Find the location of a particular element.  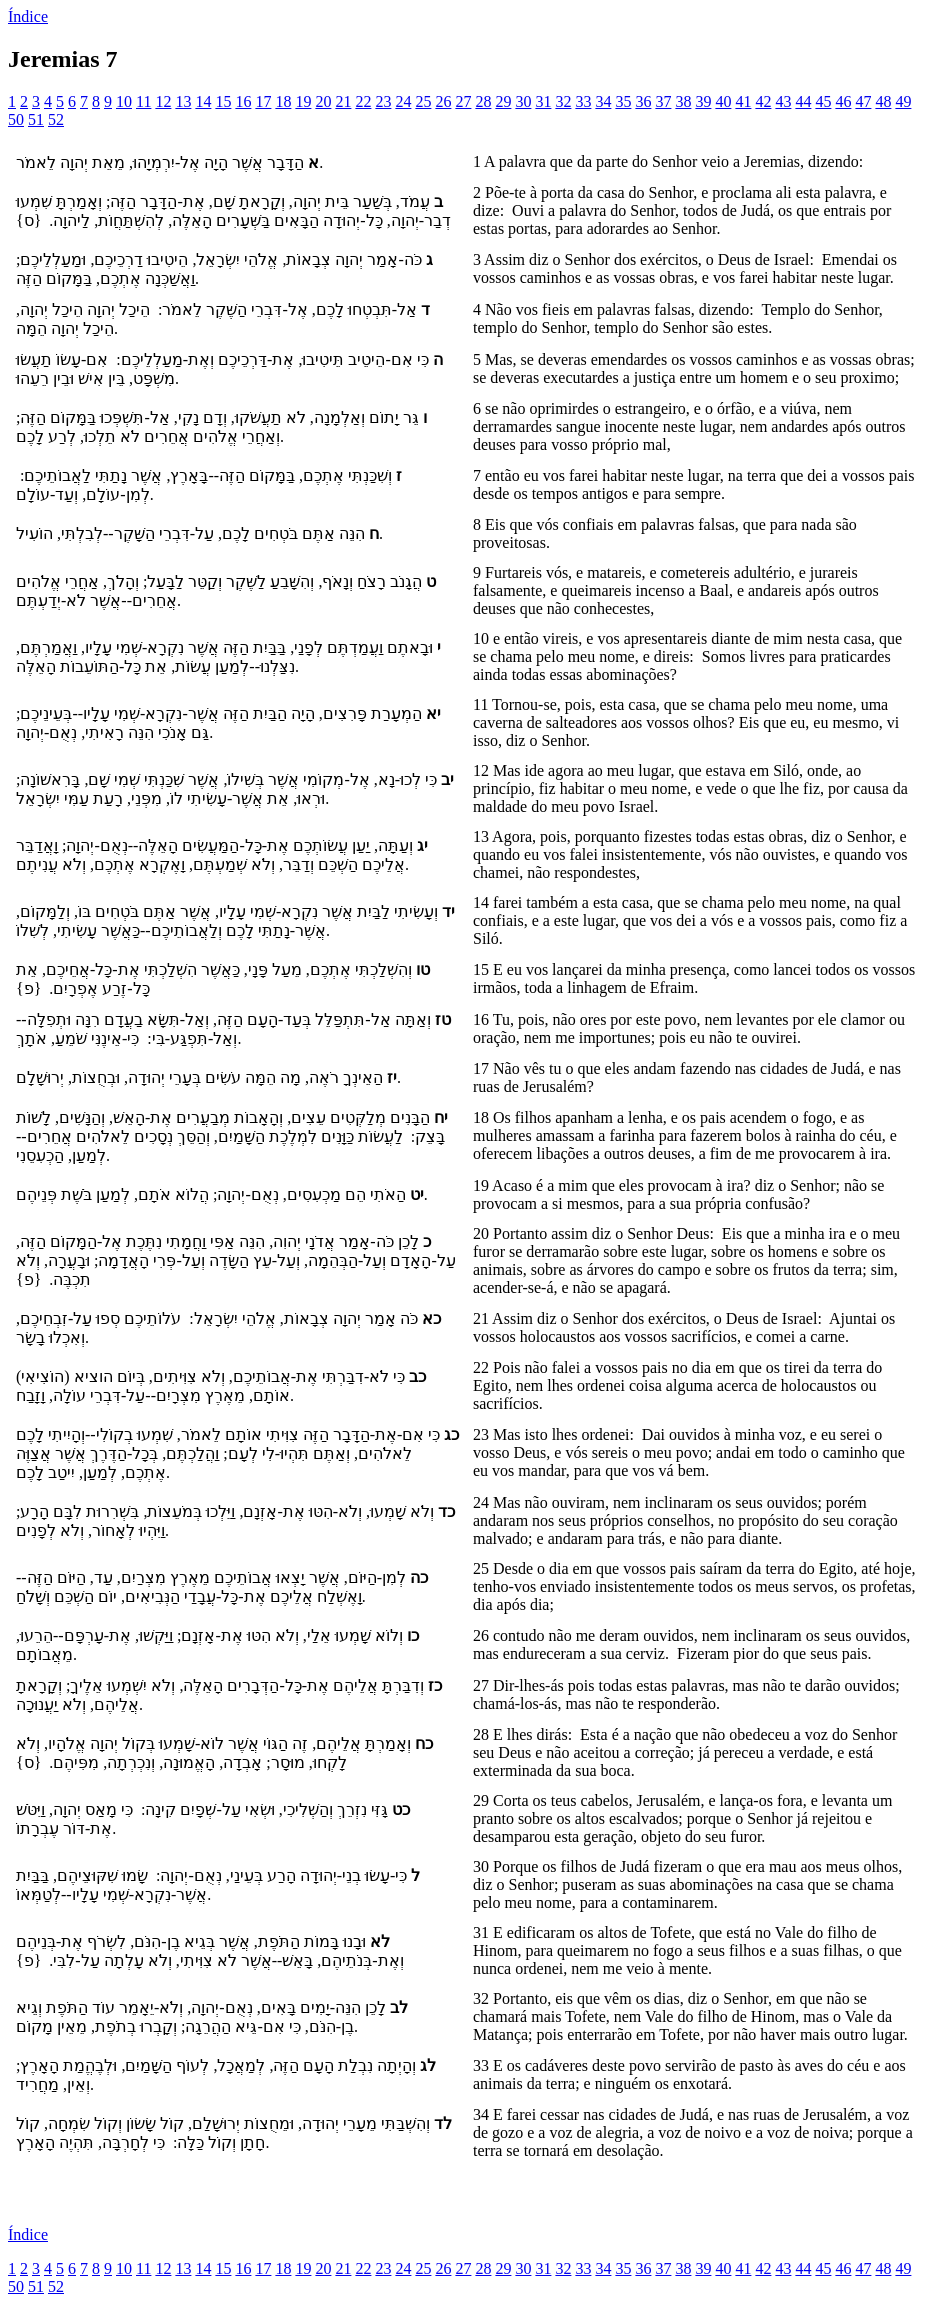

23 is located at coordinates (383, 101).